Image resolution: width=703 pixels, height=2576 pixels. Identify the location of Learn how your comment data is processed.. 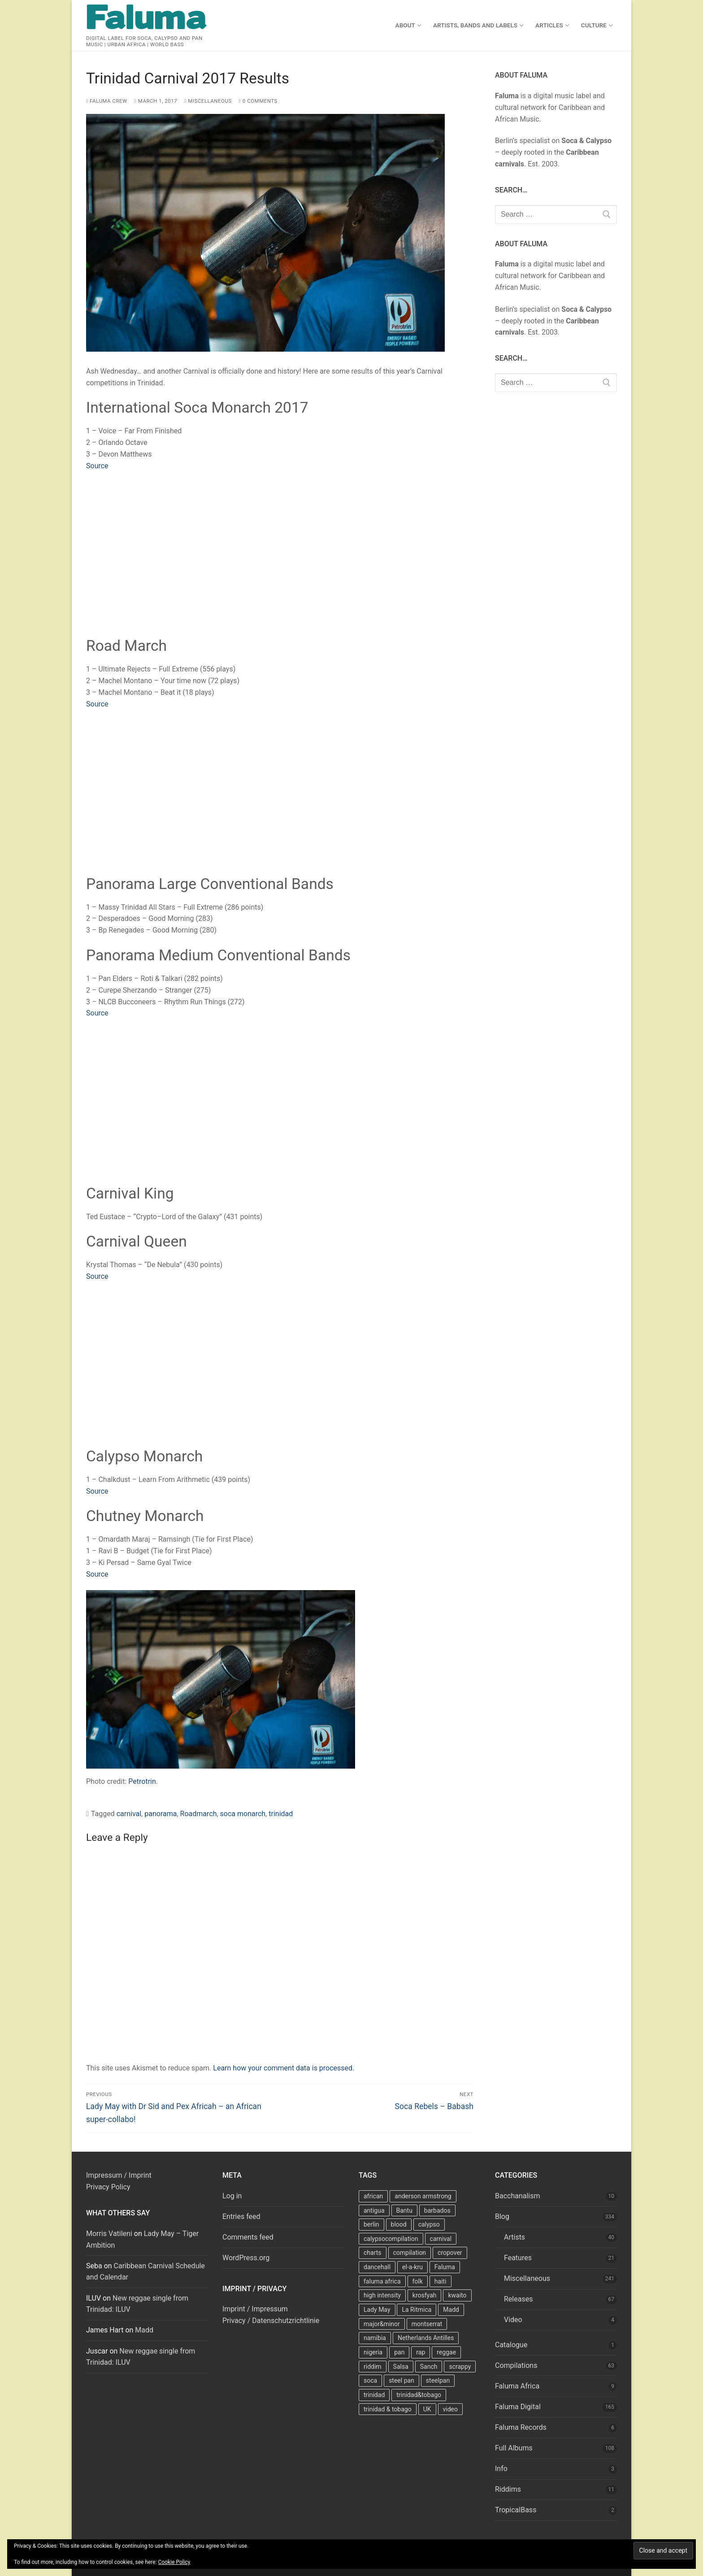
(283, 2068).